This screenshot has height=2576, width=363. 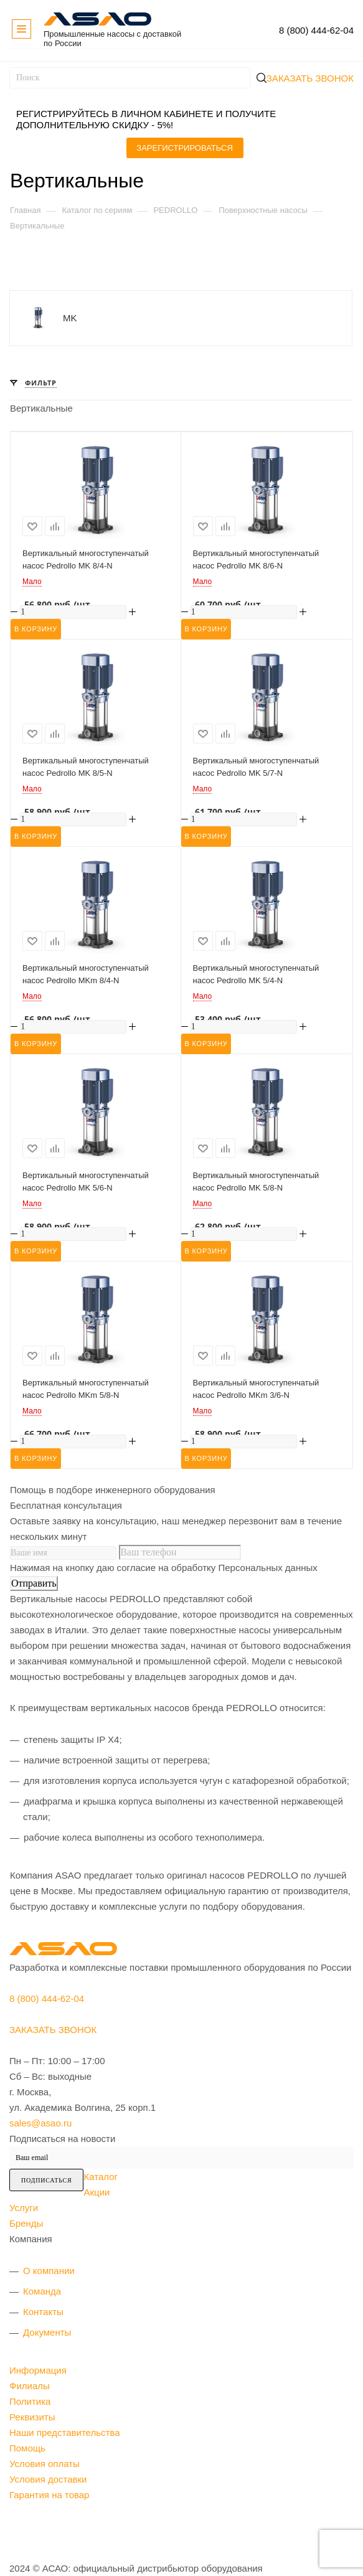 What do you see at coordinates (43, 2311) in the screenshot?
I see `Контакты` at bounding box center [43, 2311].